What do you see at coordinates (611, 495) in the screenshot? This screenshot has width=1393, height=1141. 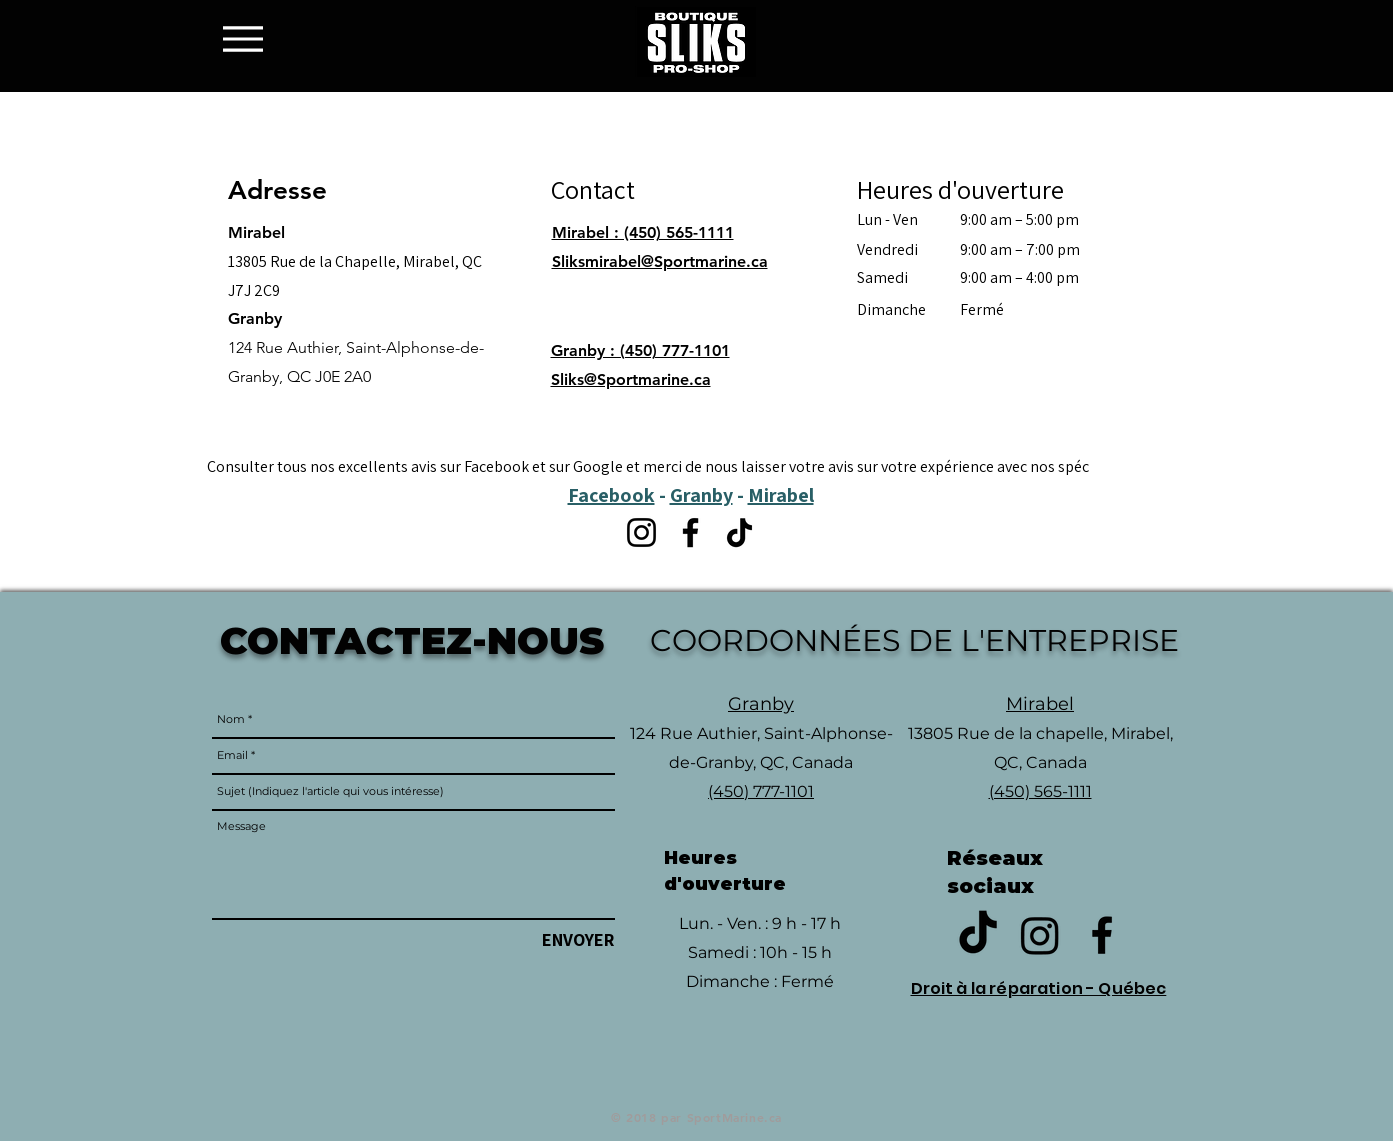 I see `Facebook` at bounding box center [611, 495].